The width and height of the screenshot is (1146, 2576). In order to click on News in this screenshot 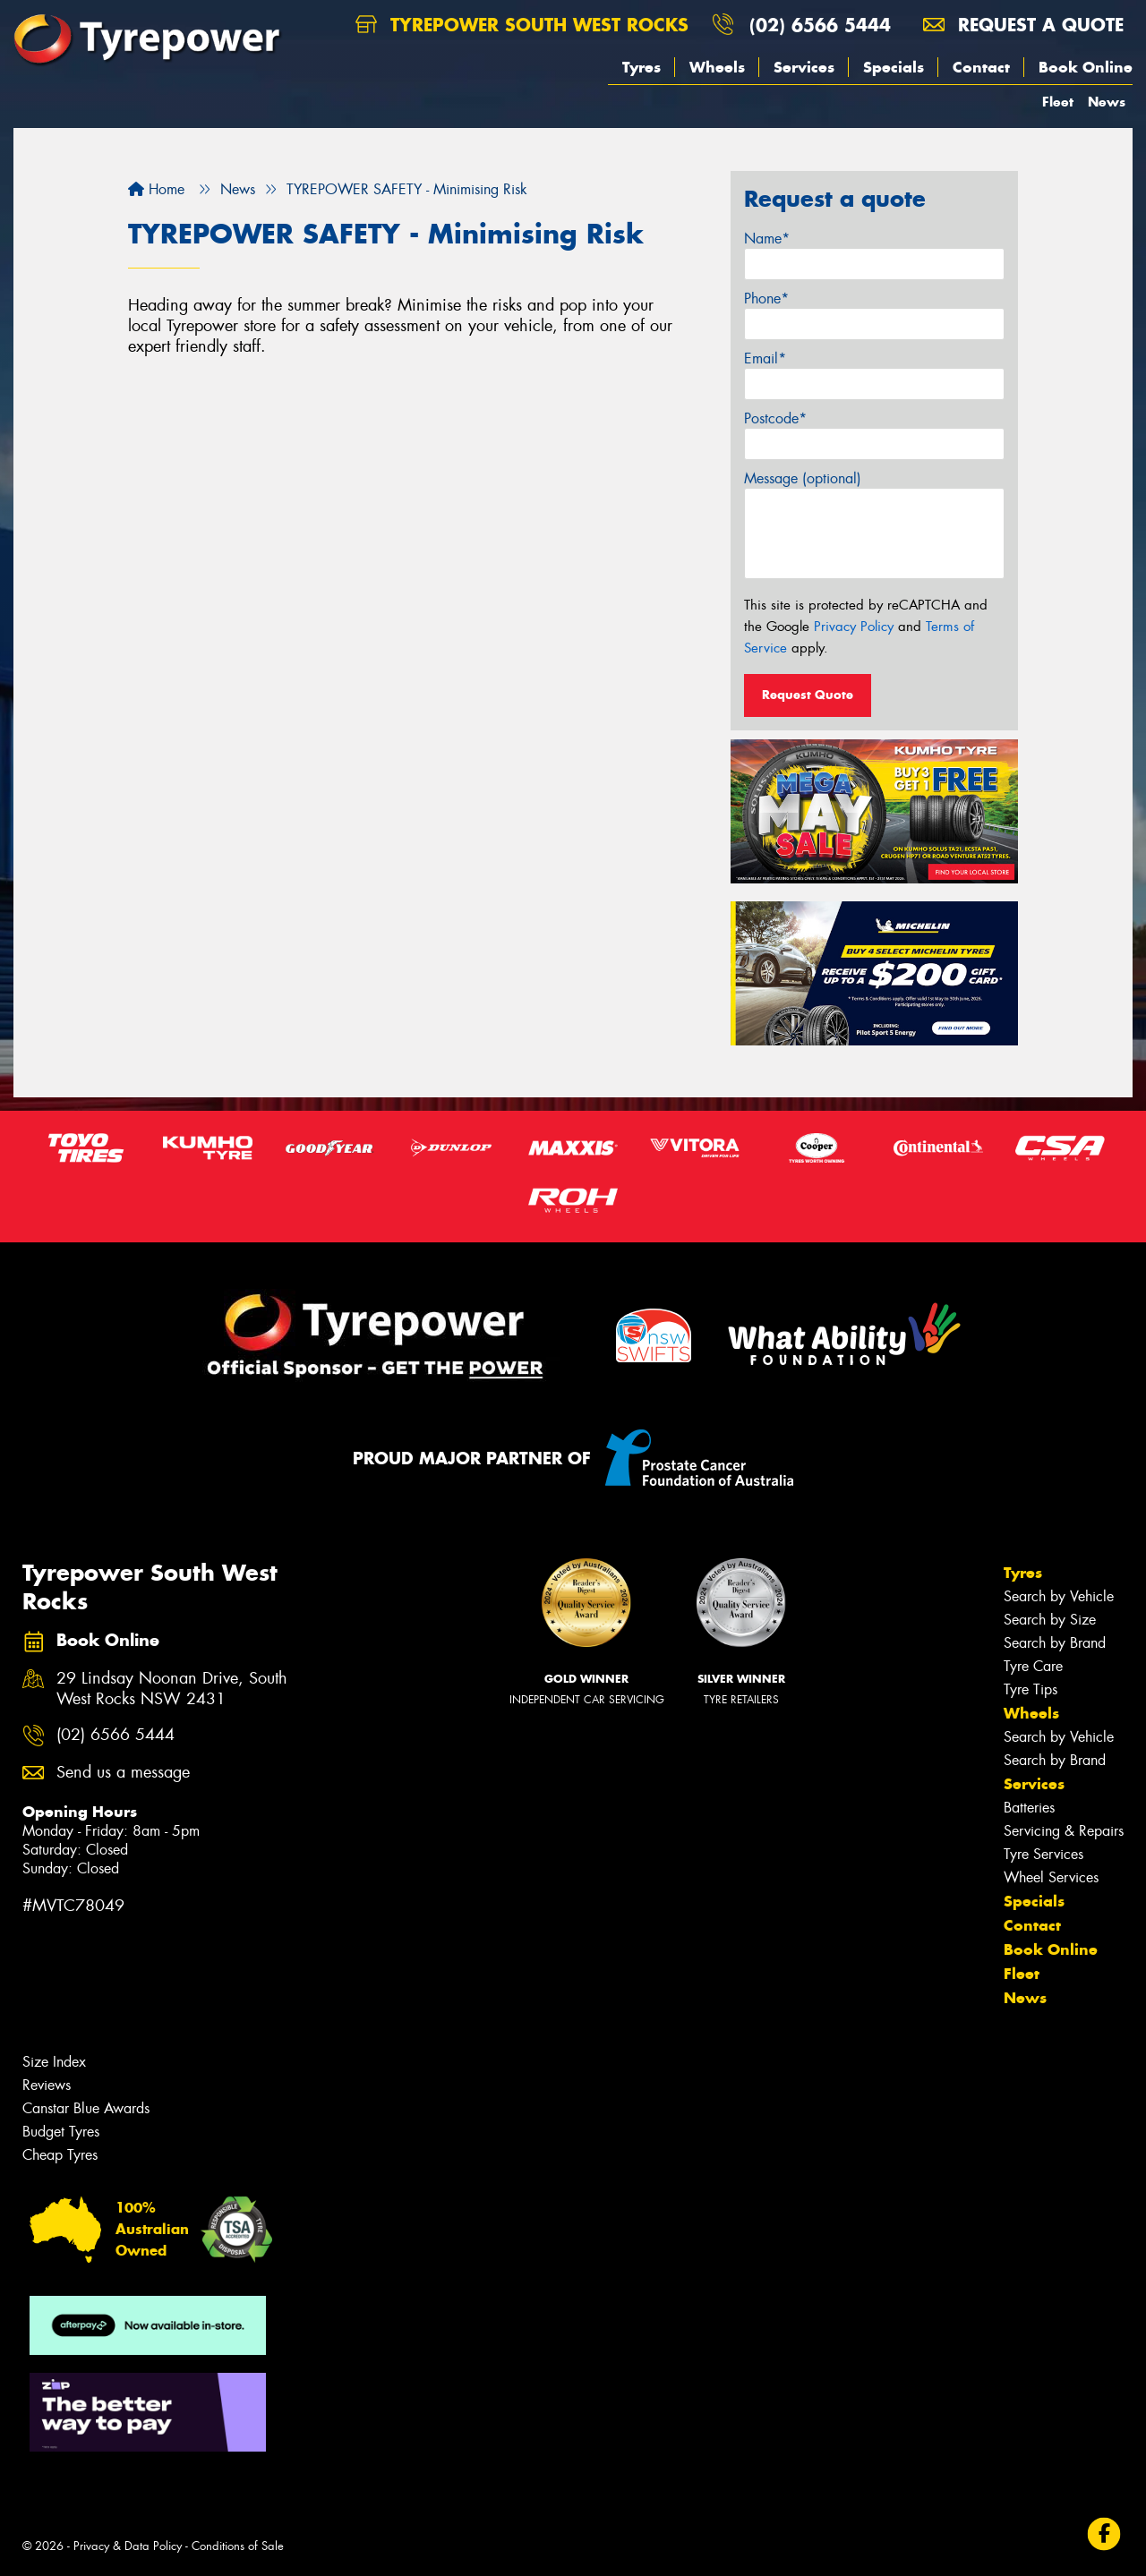, I will do `click(1106, 101)`.